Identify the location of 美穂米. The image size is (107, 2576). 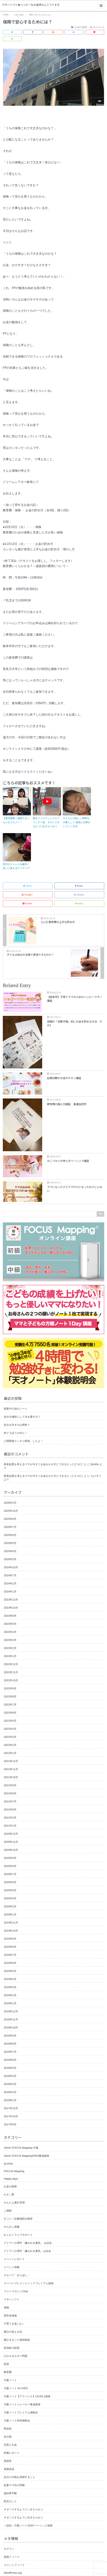
(8, 2460).